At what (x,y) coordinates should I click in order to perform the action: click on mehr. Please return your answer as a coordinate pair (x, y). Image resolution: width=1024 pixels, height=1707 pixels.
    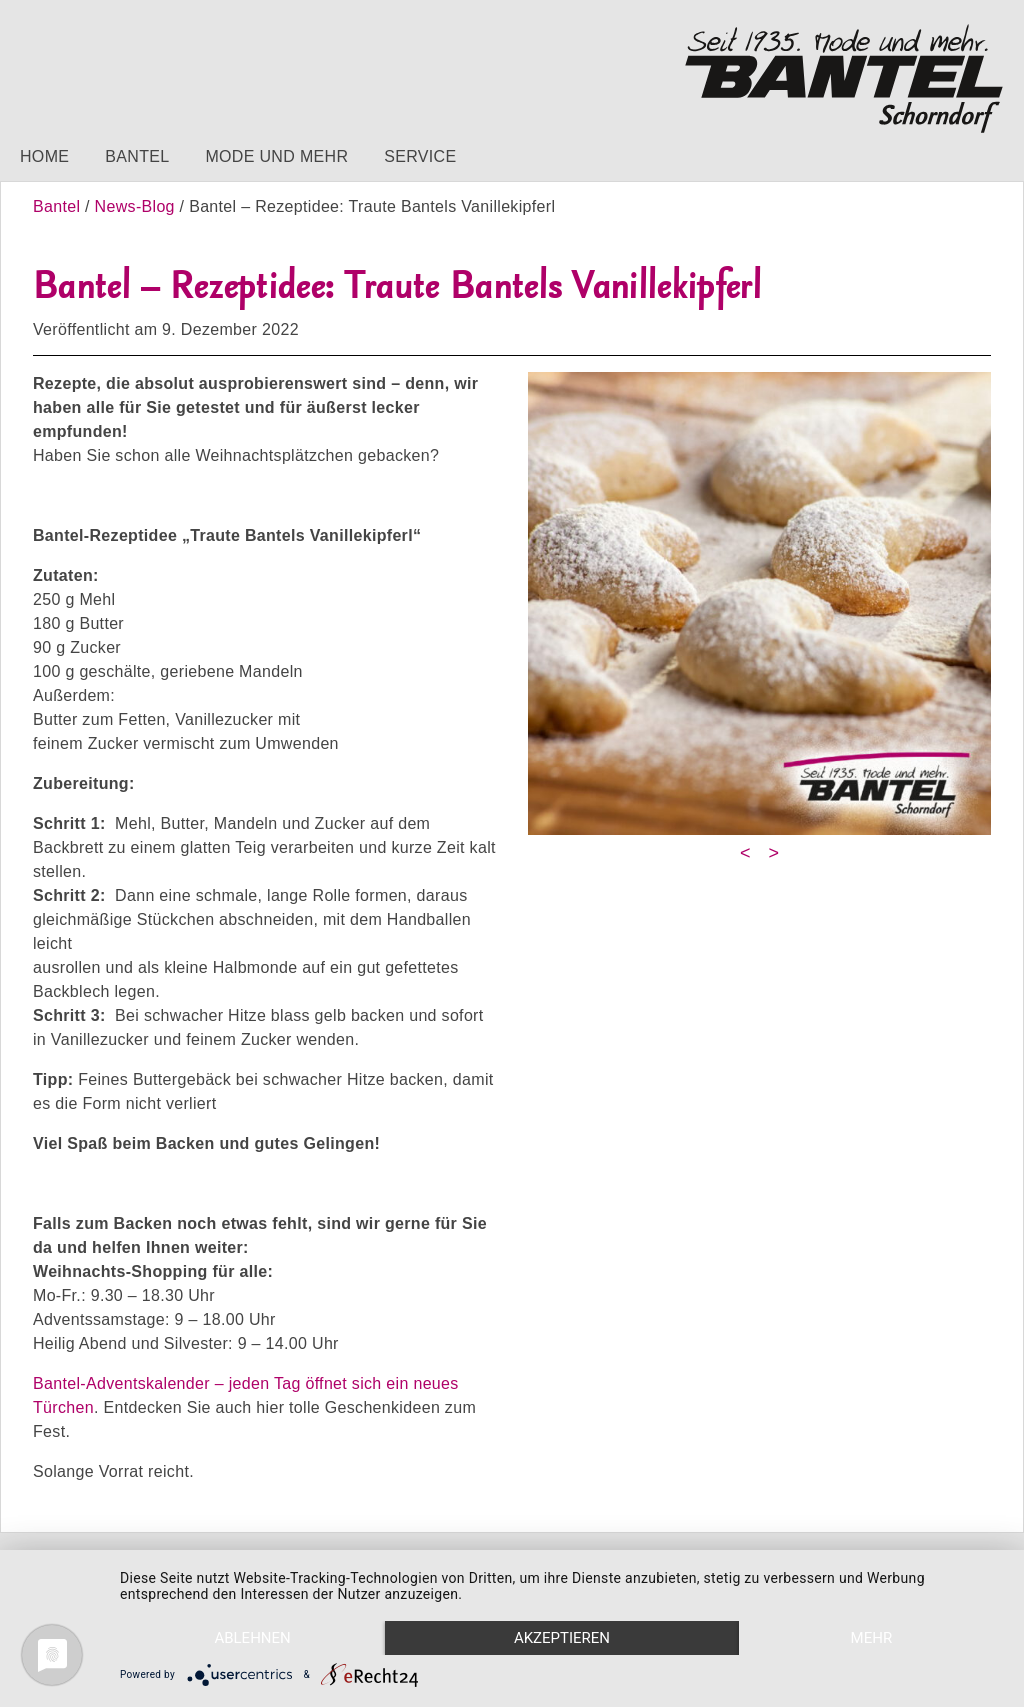
    Looking at the image, I should click on (872, 1638).